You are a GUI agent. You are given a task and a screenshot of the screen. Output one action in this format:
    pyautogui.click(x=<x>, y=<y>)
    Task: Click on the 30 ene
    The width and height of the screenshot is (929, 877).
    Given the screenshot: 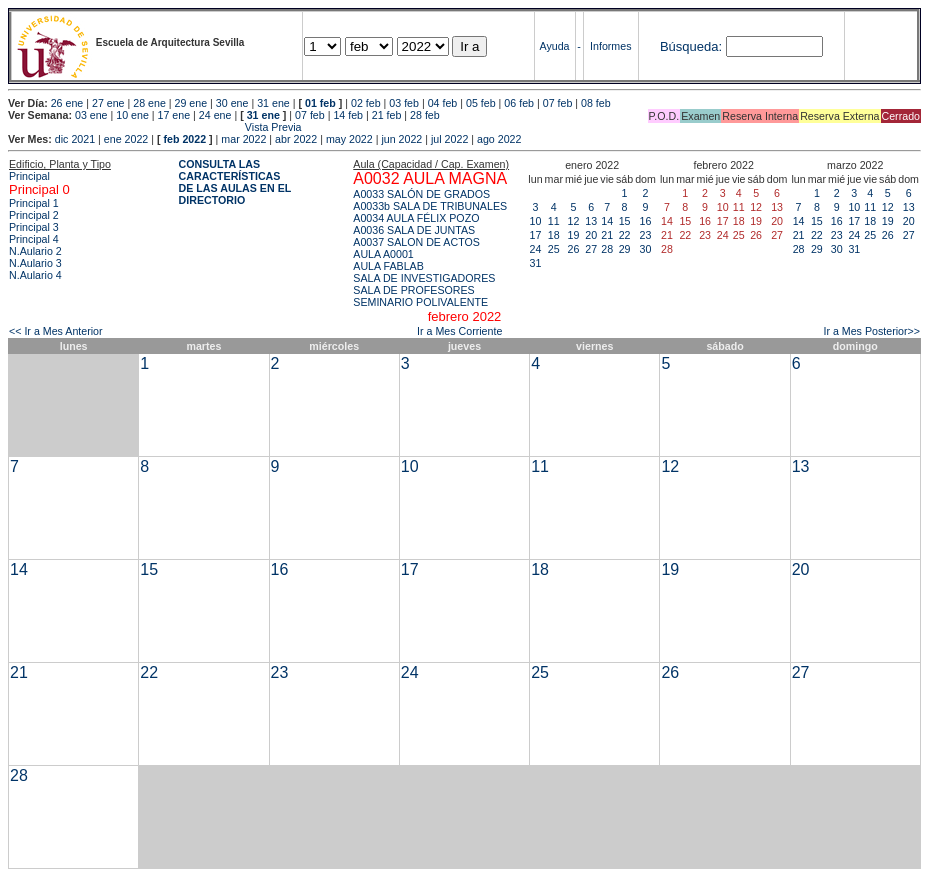 What is the action you would take?
    pyautogui.click(x=232, y=103)
    